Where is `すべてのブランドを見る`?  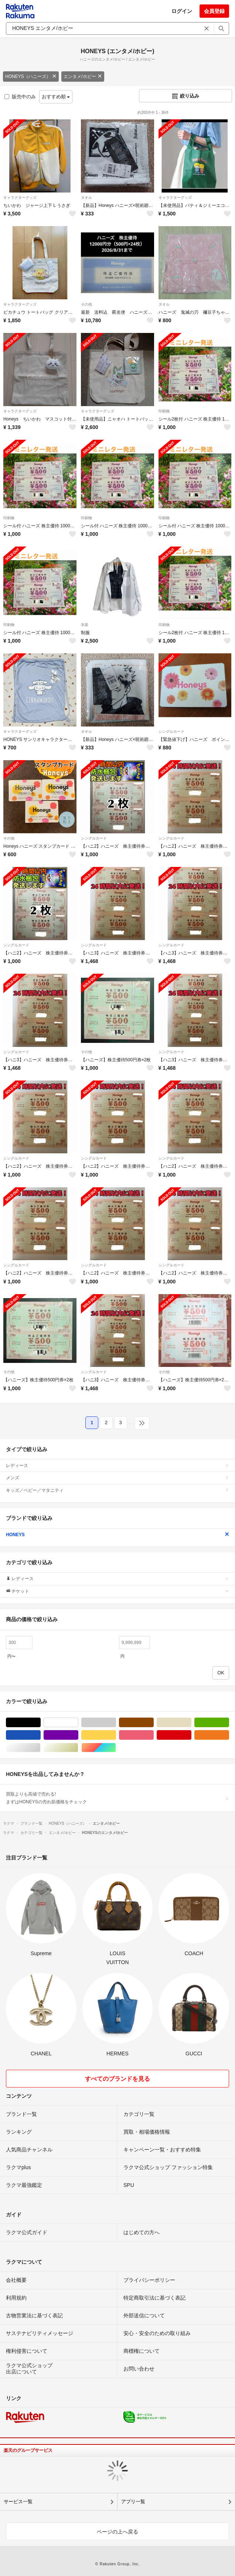 すべてのブランドを見る is located at coordinates (117, 2079).